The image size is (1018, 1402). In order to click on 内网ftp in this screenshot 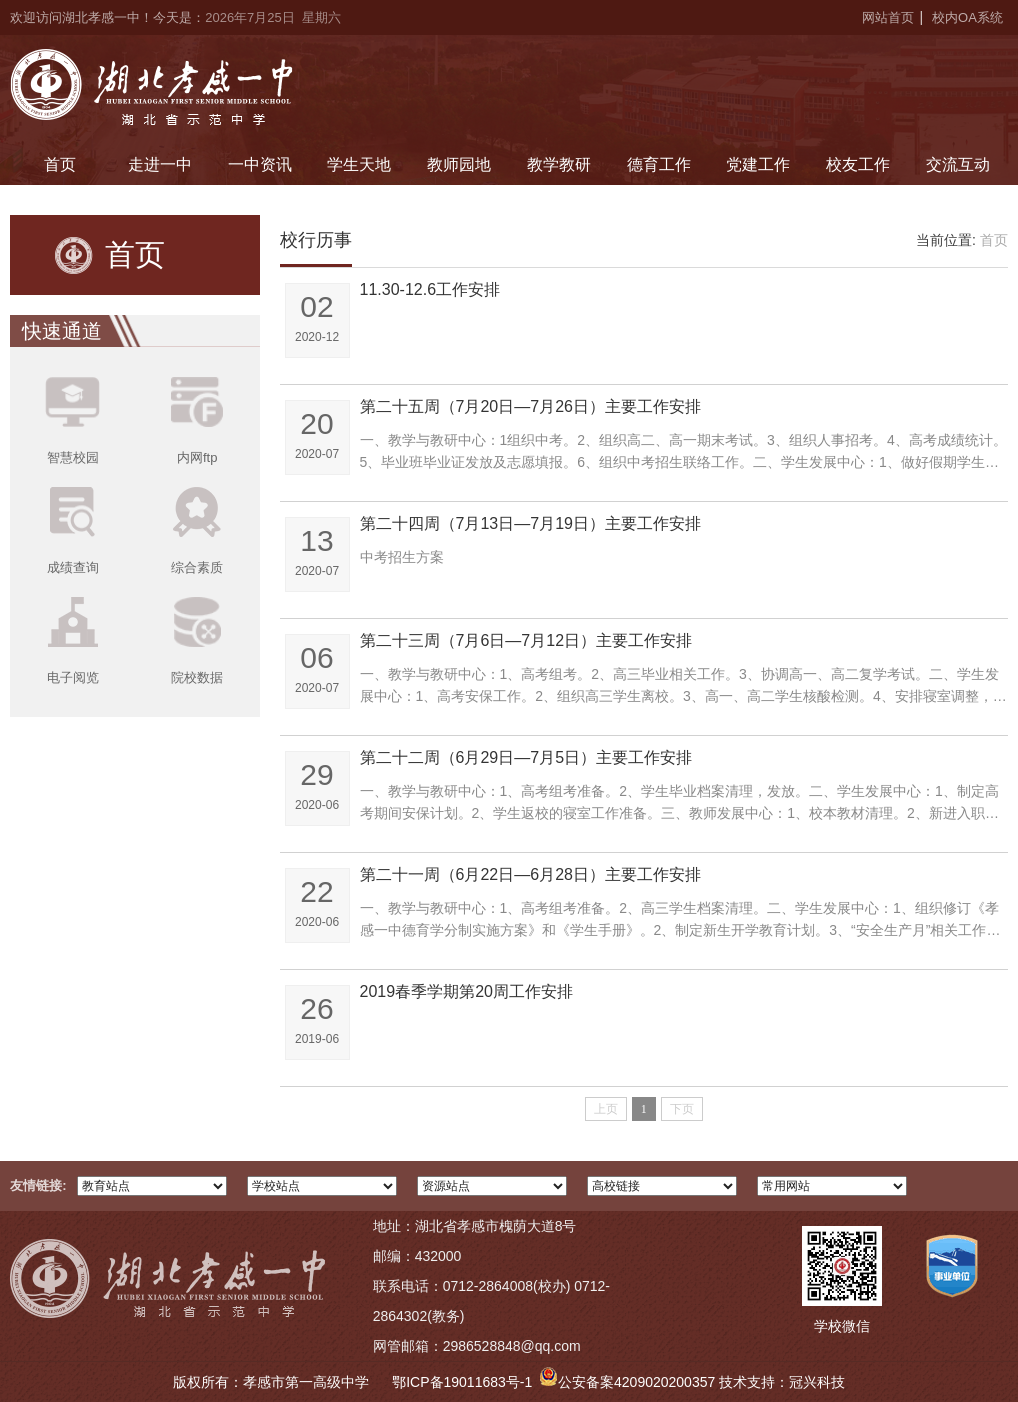, I will do `click(197, 457)`.